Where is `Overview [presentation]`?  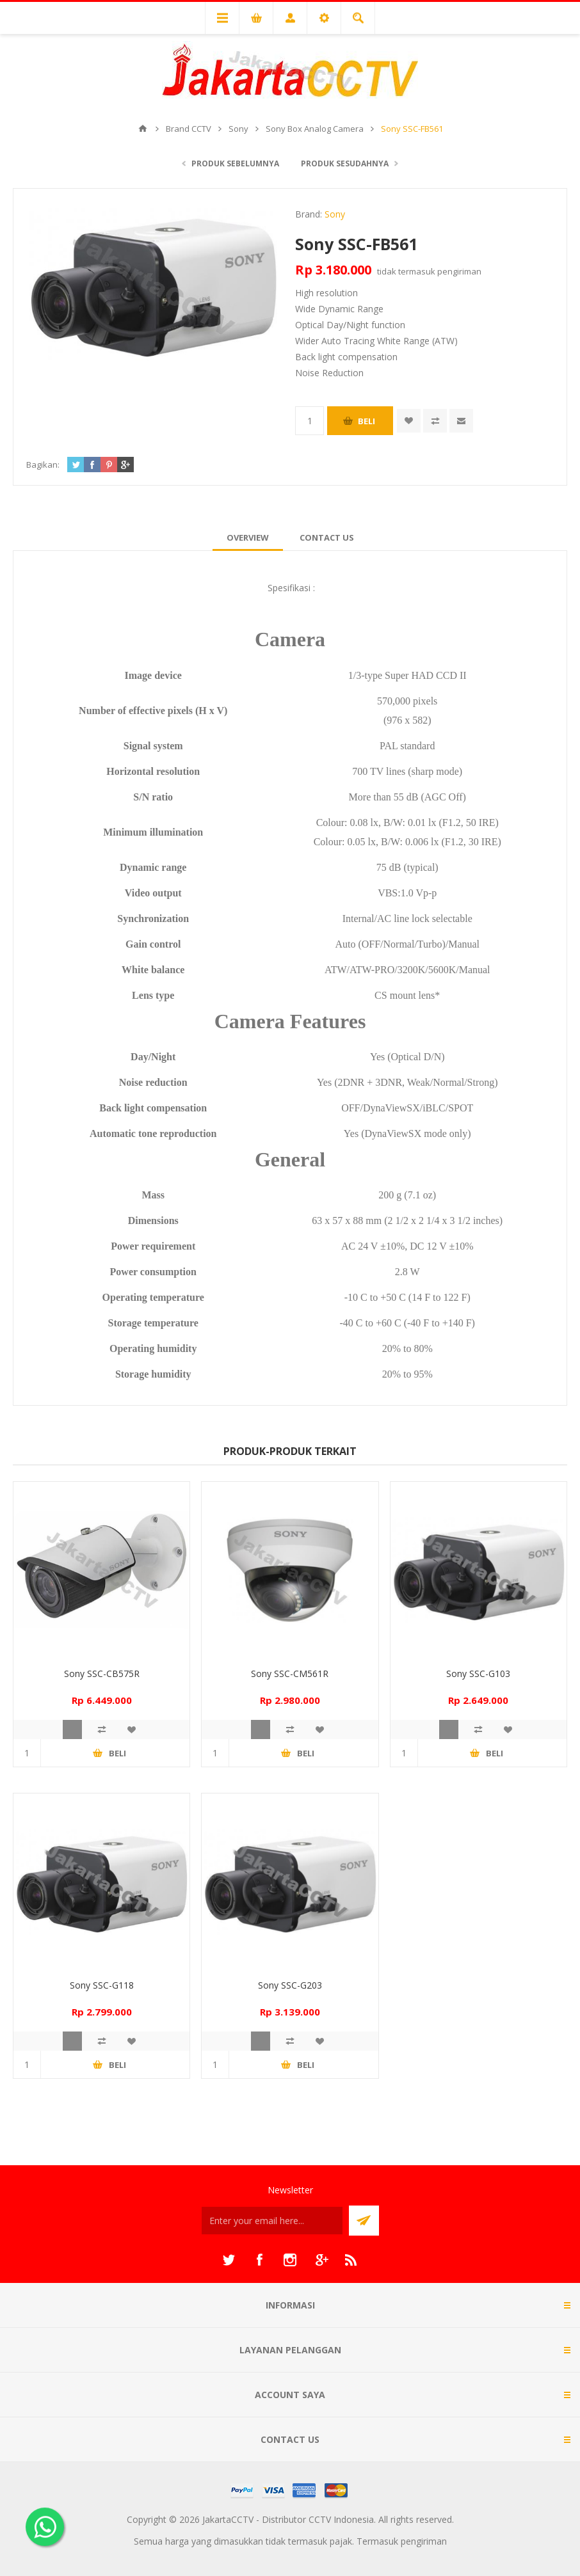 Overview [presentation] is located at coordinates (248, 537).